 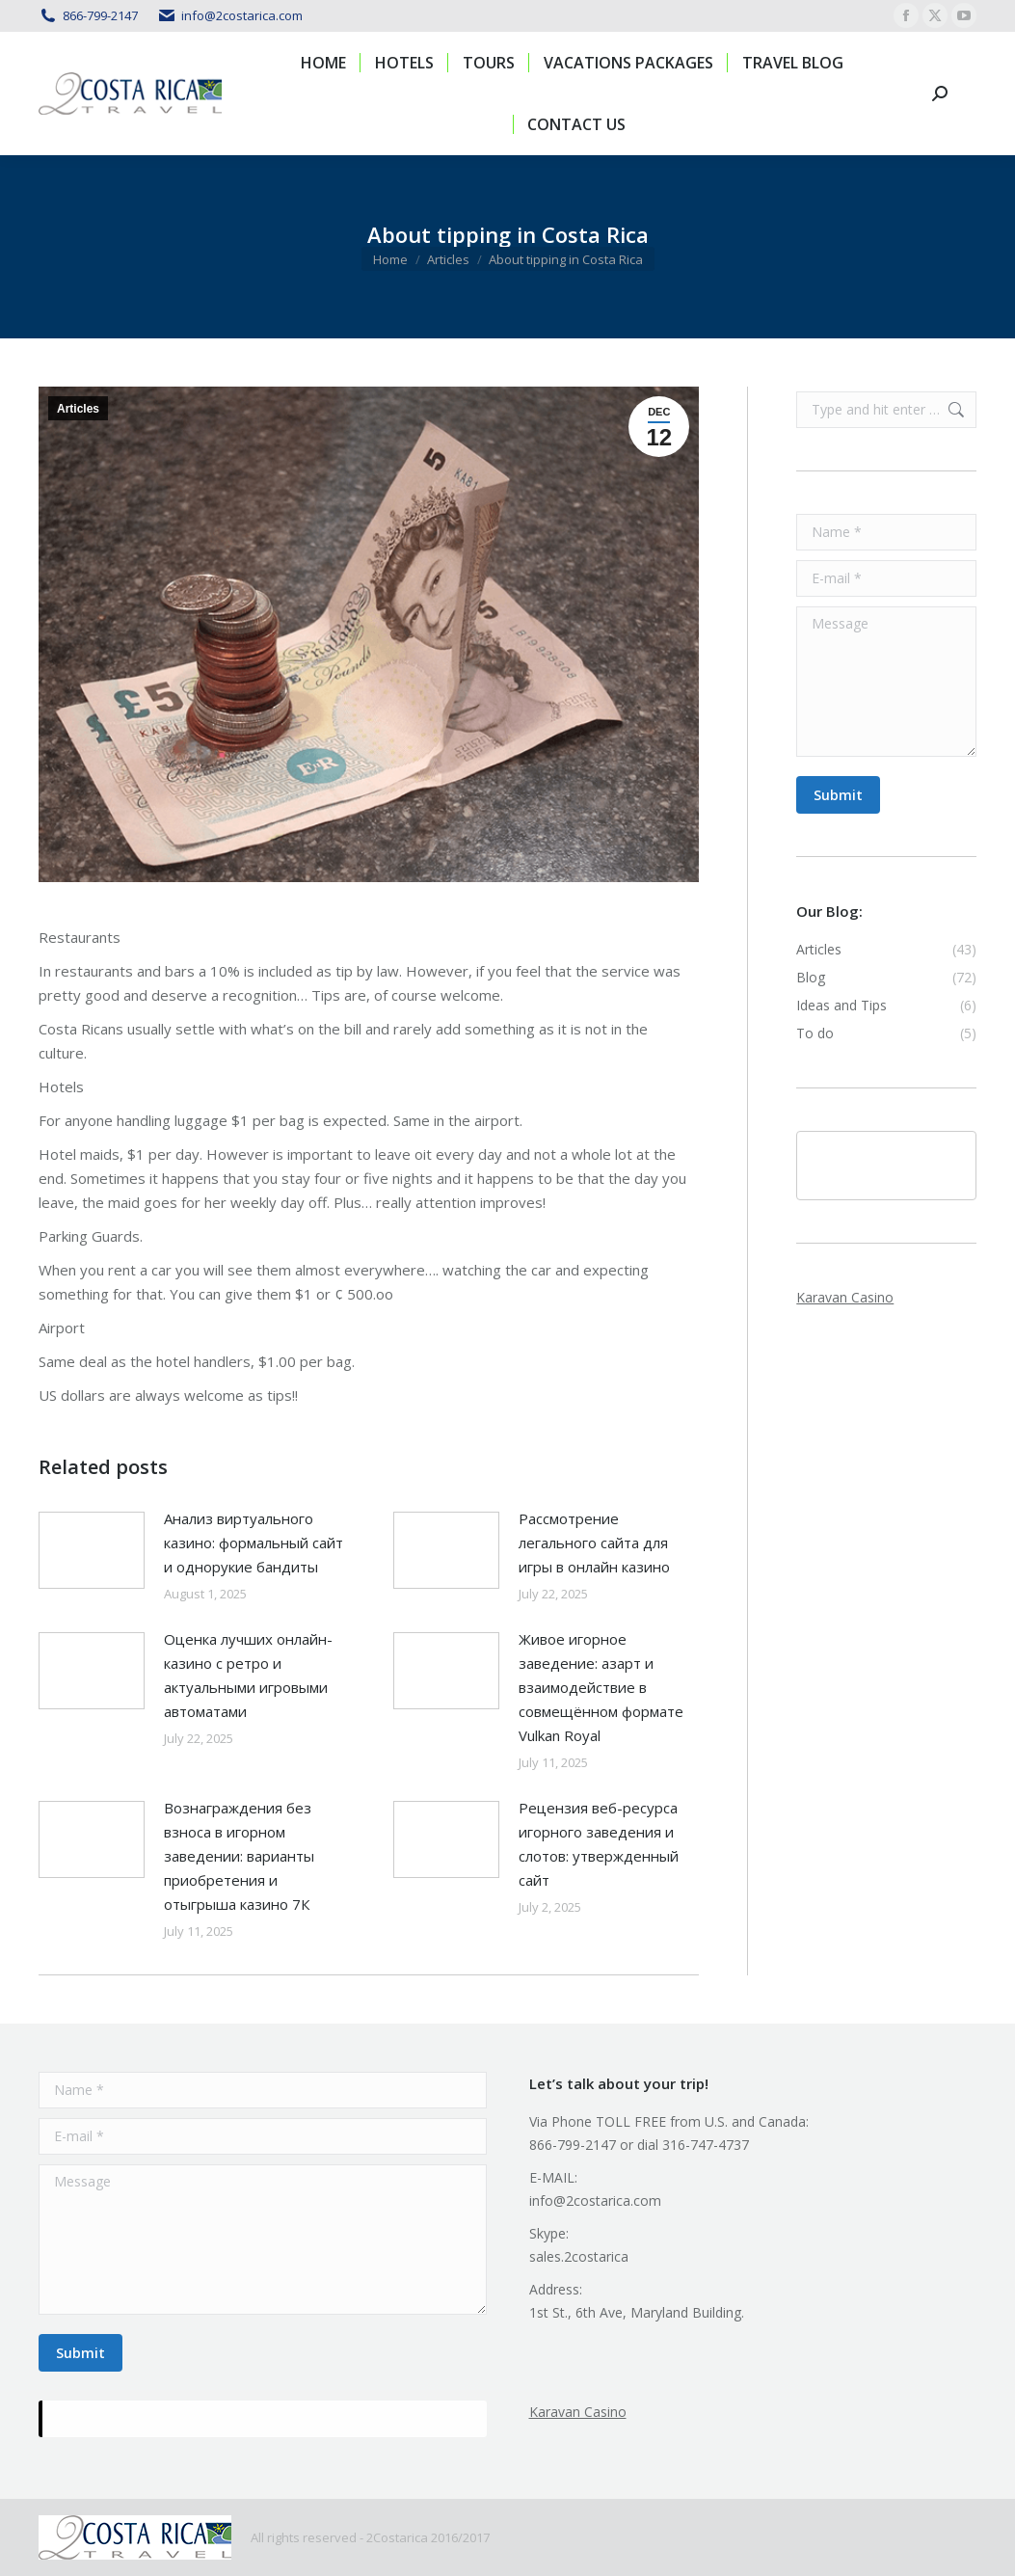 What do you see at coordinates (599, 1844) in the screenshot?
I see `Рецензия веб-ресурса игорного заведения и слотов: утвержденный сайт` at bounding box center [599, 1844].